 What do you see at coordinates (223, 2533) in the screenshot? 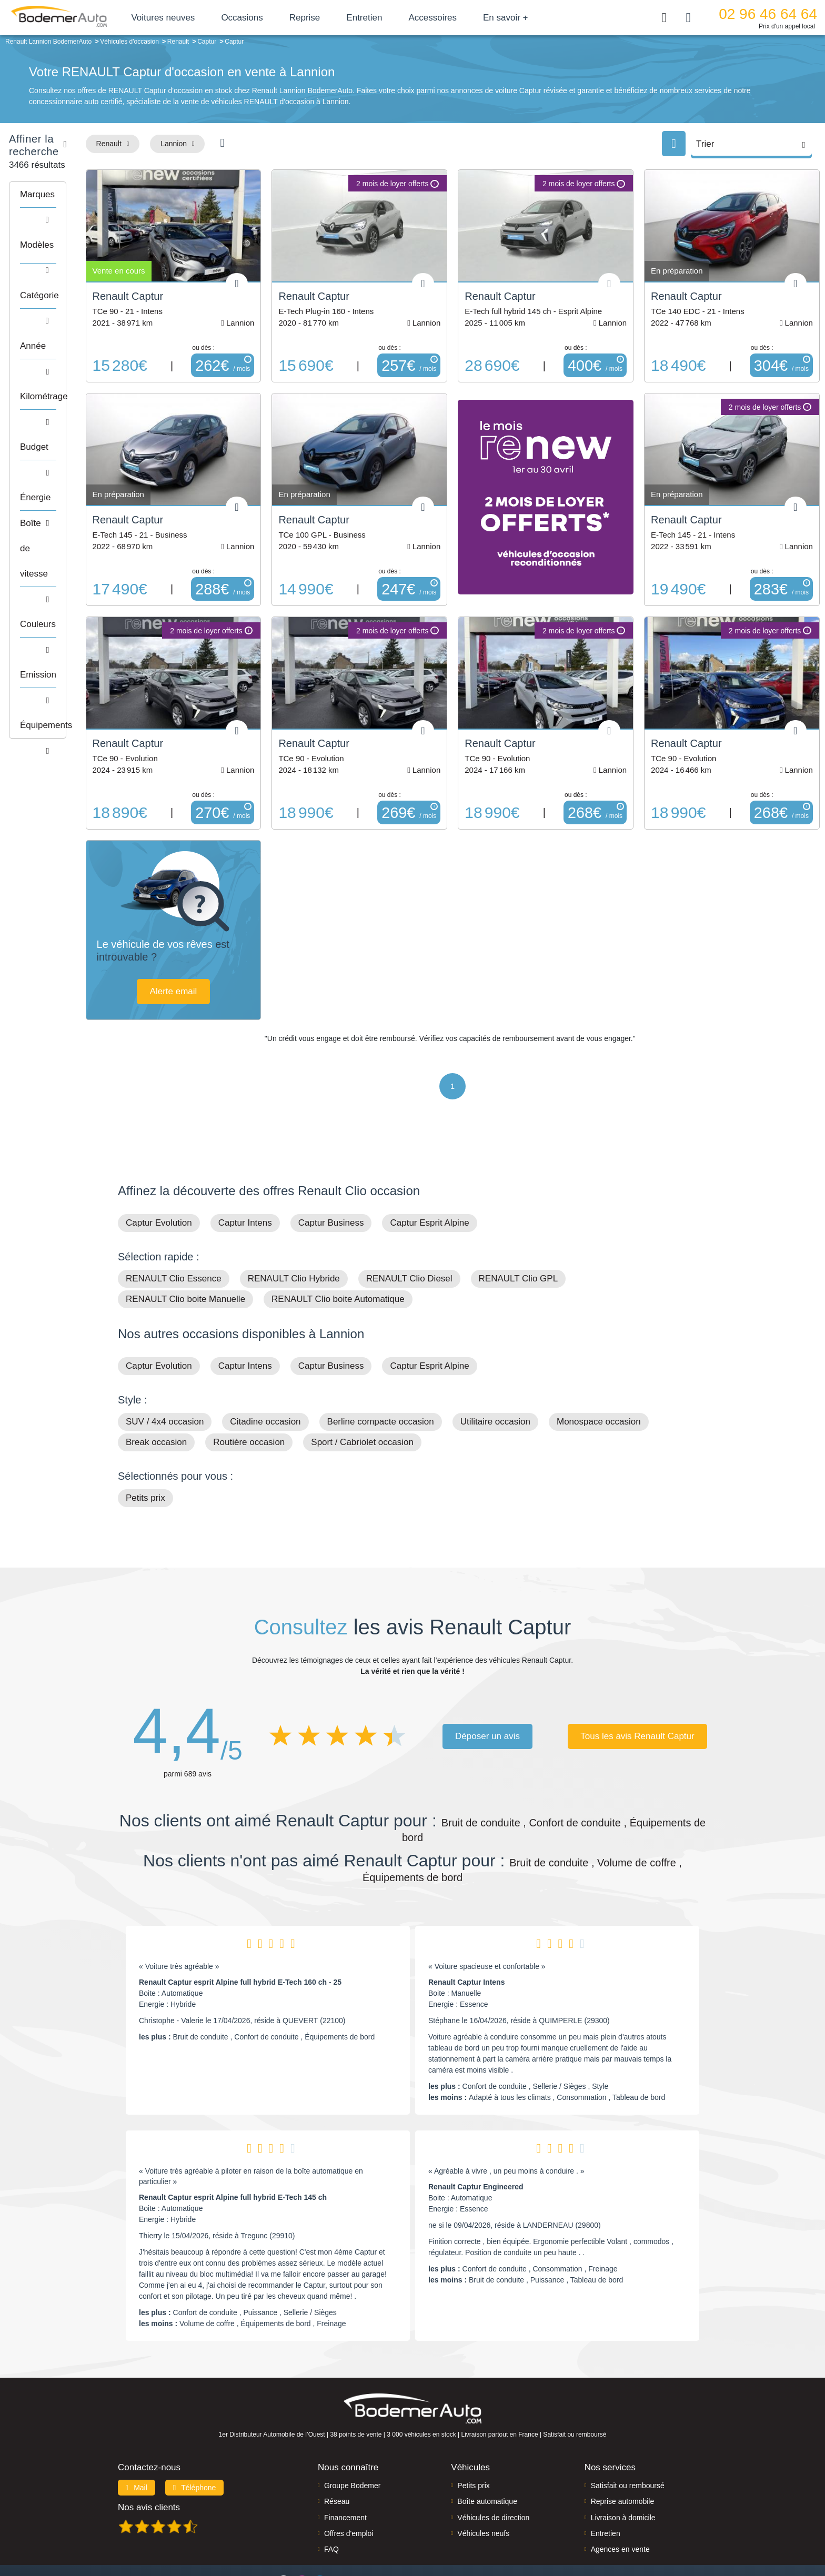
I see `Francepronet` at bounding box center [223, 2533].